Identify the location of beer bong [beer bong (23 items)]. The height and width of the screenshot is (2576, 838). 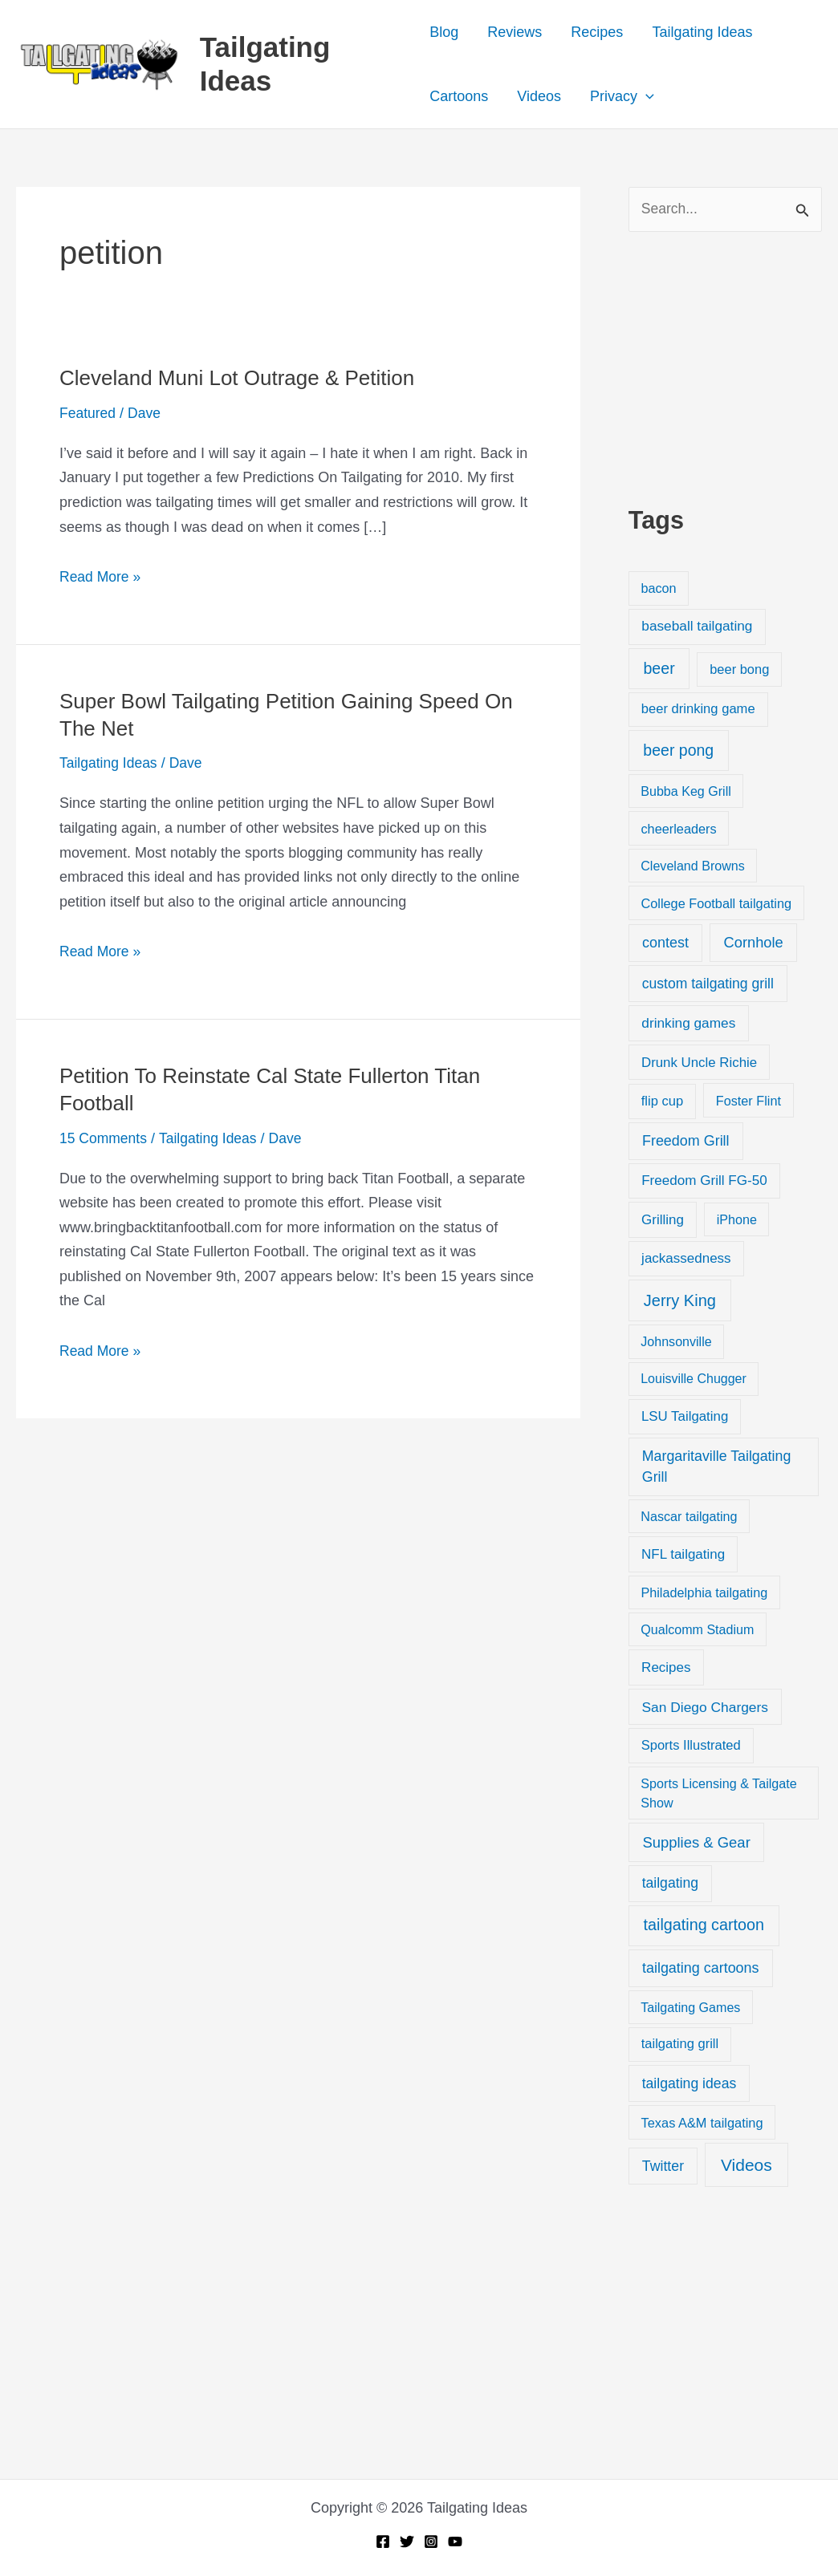
(739, 670).